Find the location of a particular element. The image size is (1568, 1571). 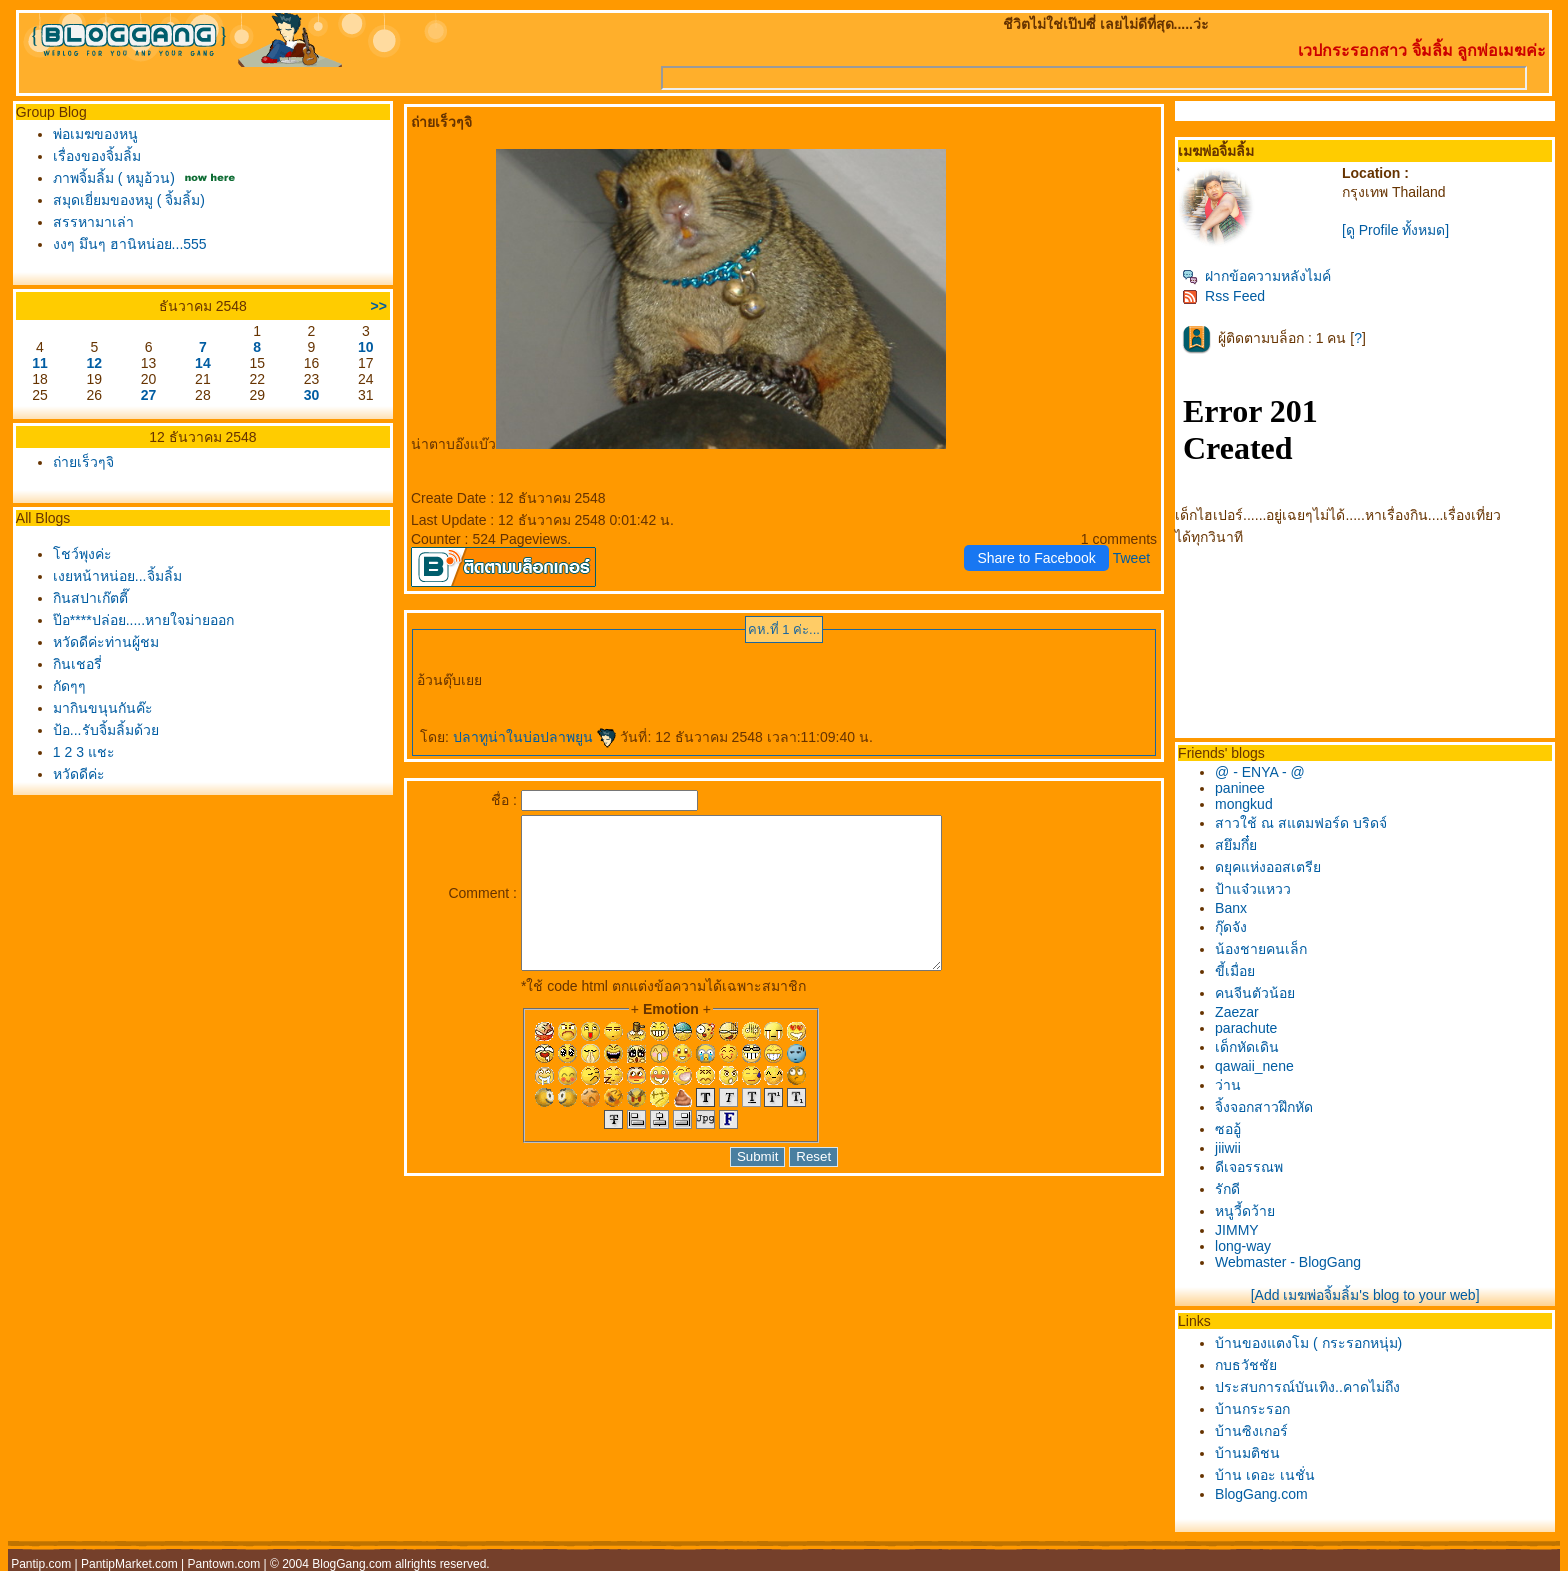

Webmaster - BlogGang is located at coordinates (1288, 1262).